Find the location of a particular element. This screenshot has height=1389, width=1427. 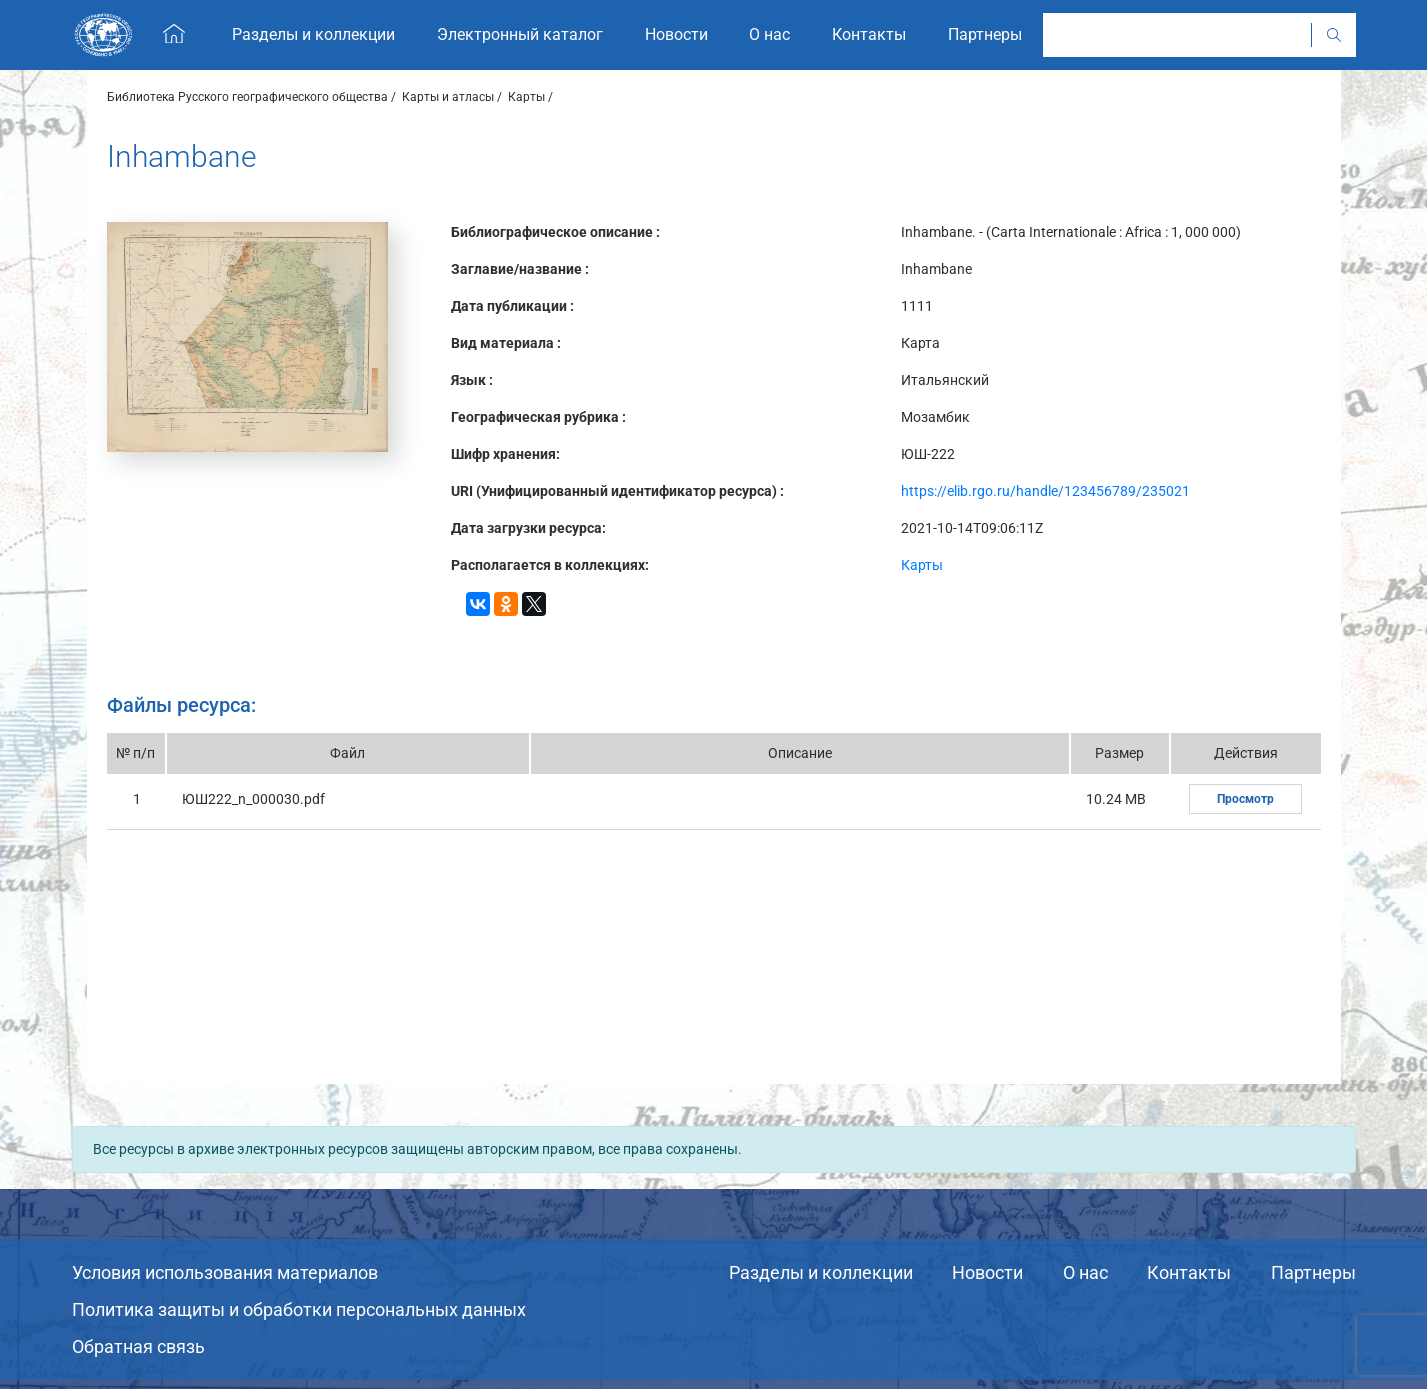

Контакты is located at coordinates (1189, 1272).